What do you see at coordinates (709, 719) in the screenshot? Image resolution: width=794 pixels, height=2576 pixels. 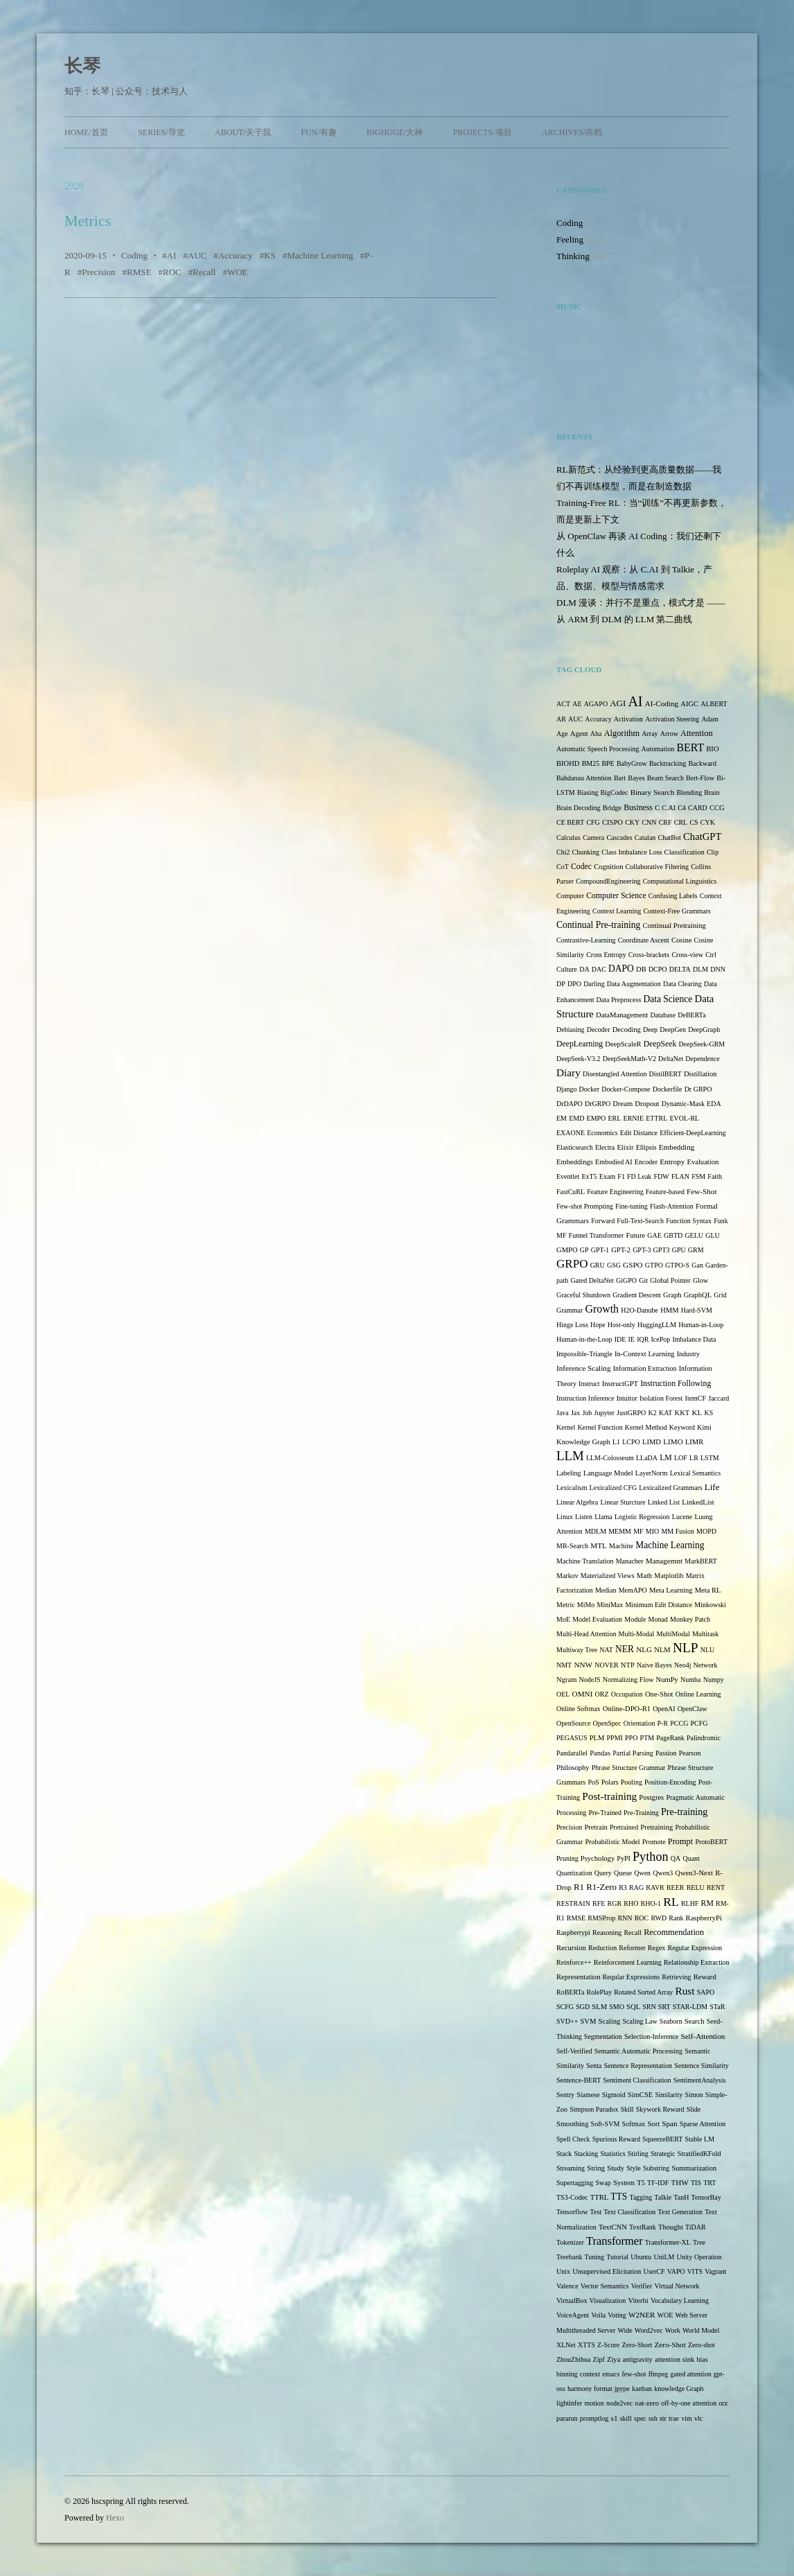 I see `Adam` at bounding box center [709, 719].